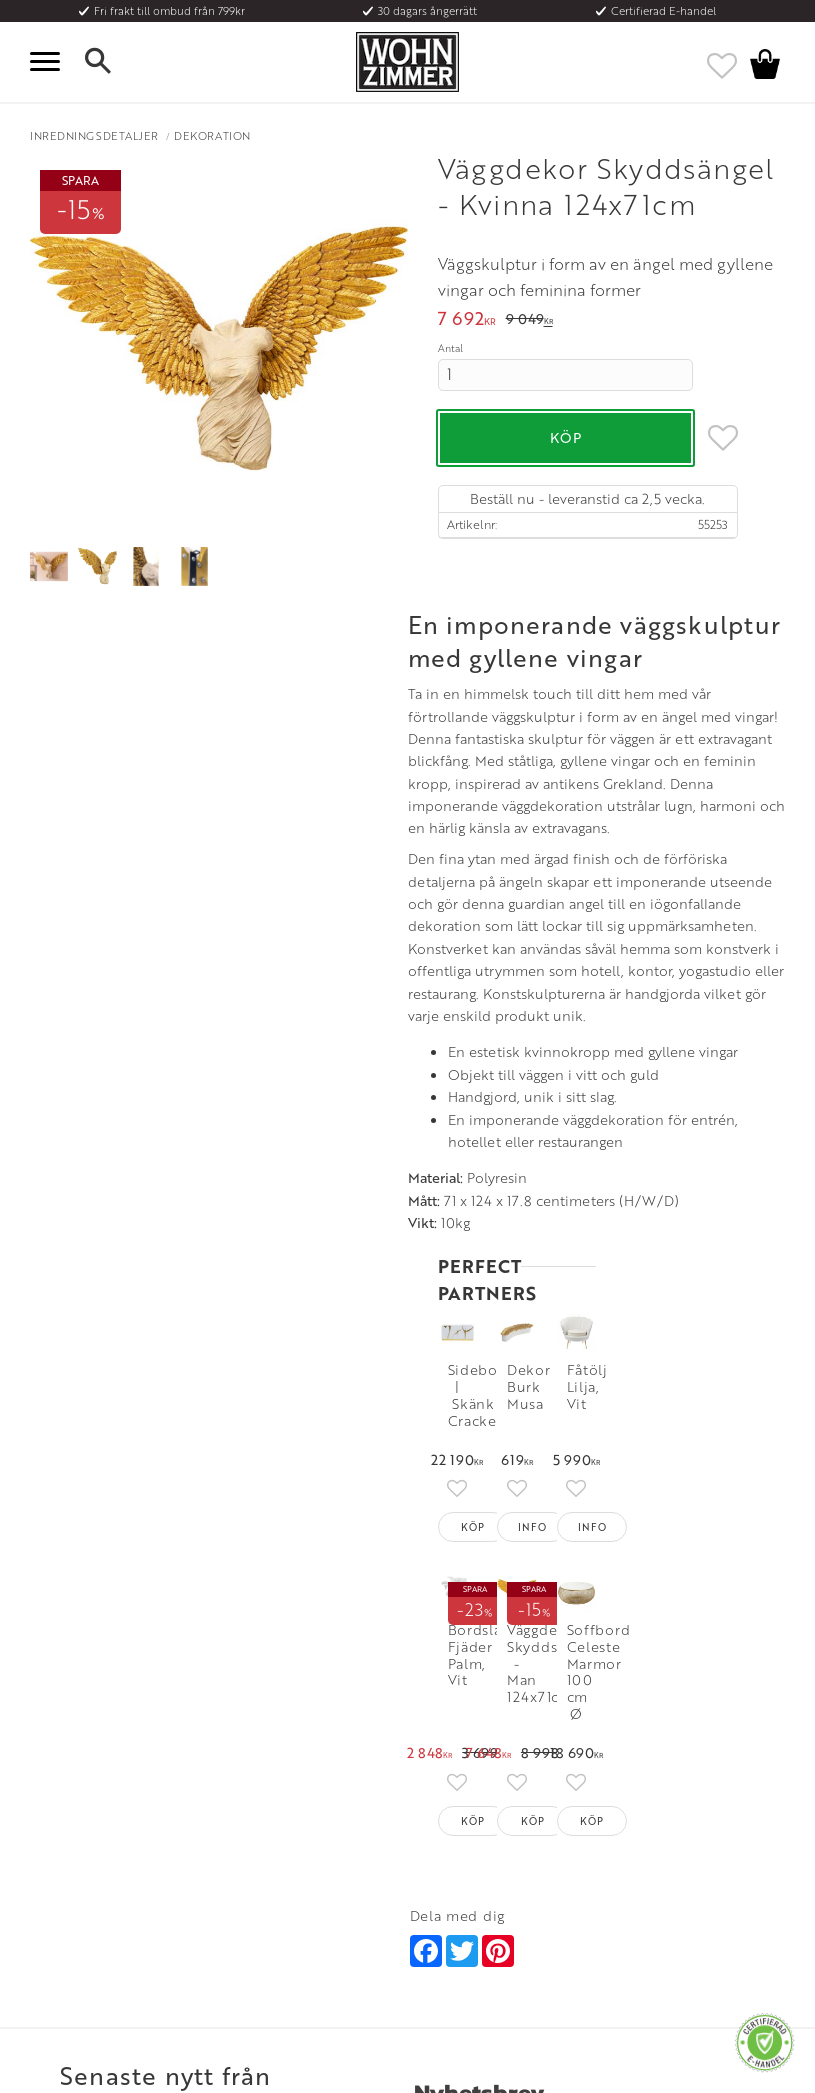 This screenshot has height=2093, width=815. Describe the element at coordinates (484, 1846) in the screenshot. I see `Epost: info@wohnzimmer.se [menuitem]` at that location.